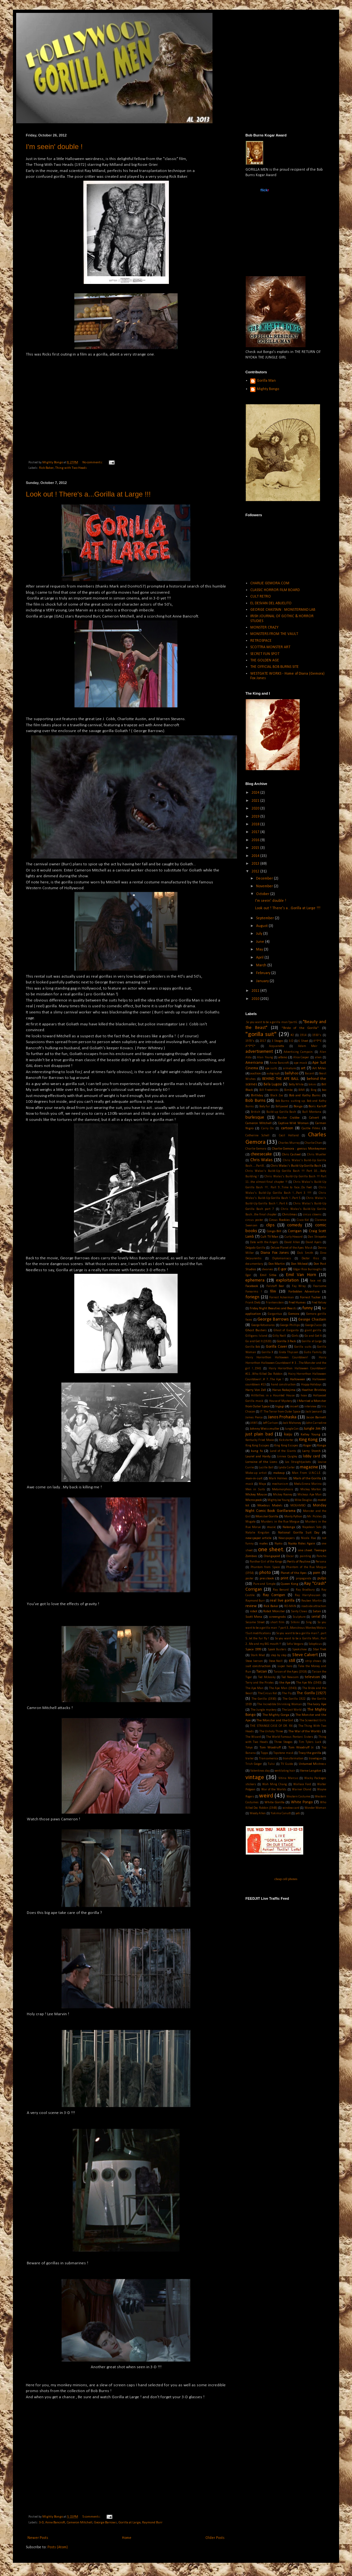  What do you see at coordinates (313, 1606) in the screenshot?
I see `roadside attraction` at bounding box center [313, 1606].